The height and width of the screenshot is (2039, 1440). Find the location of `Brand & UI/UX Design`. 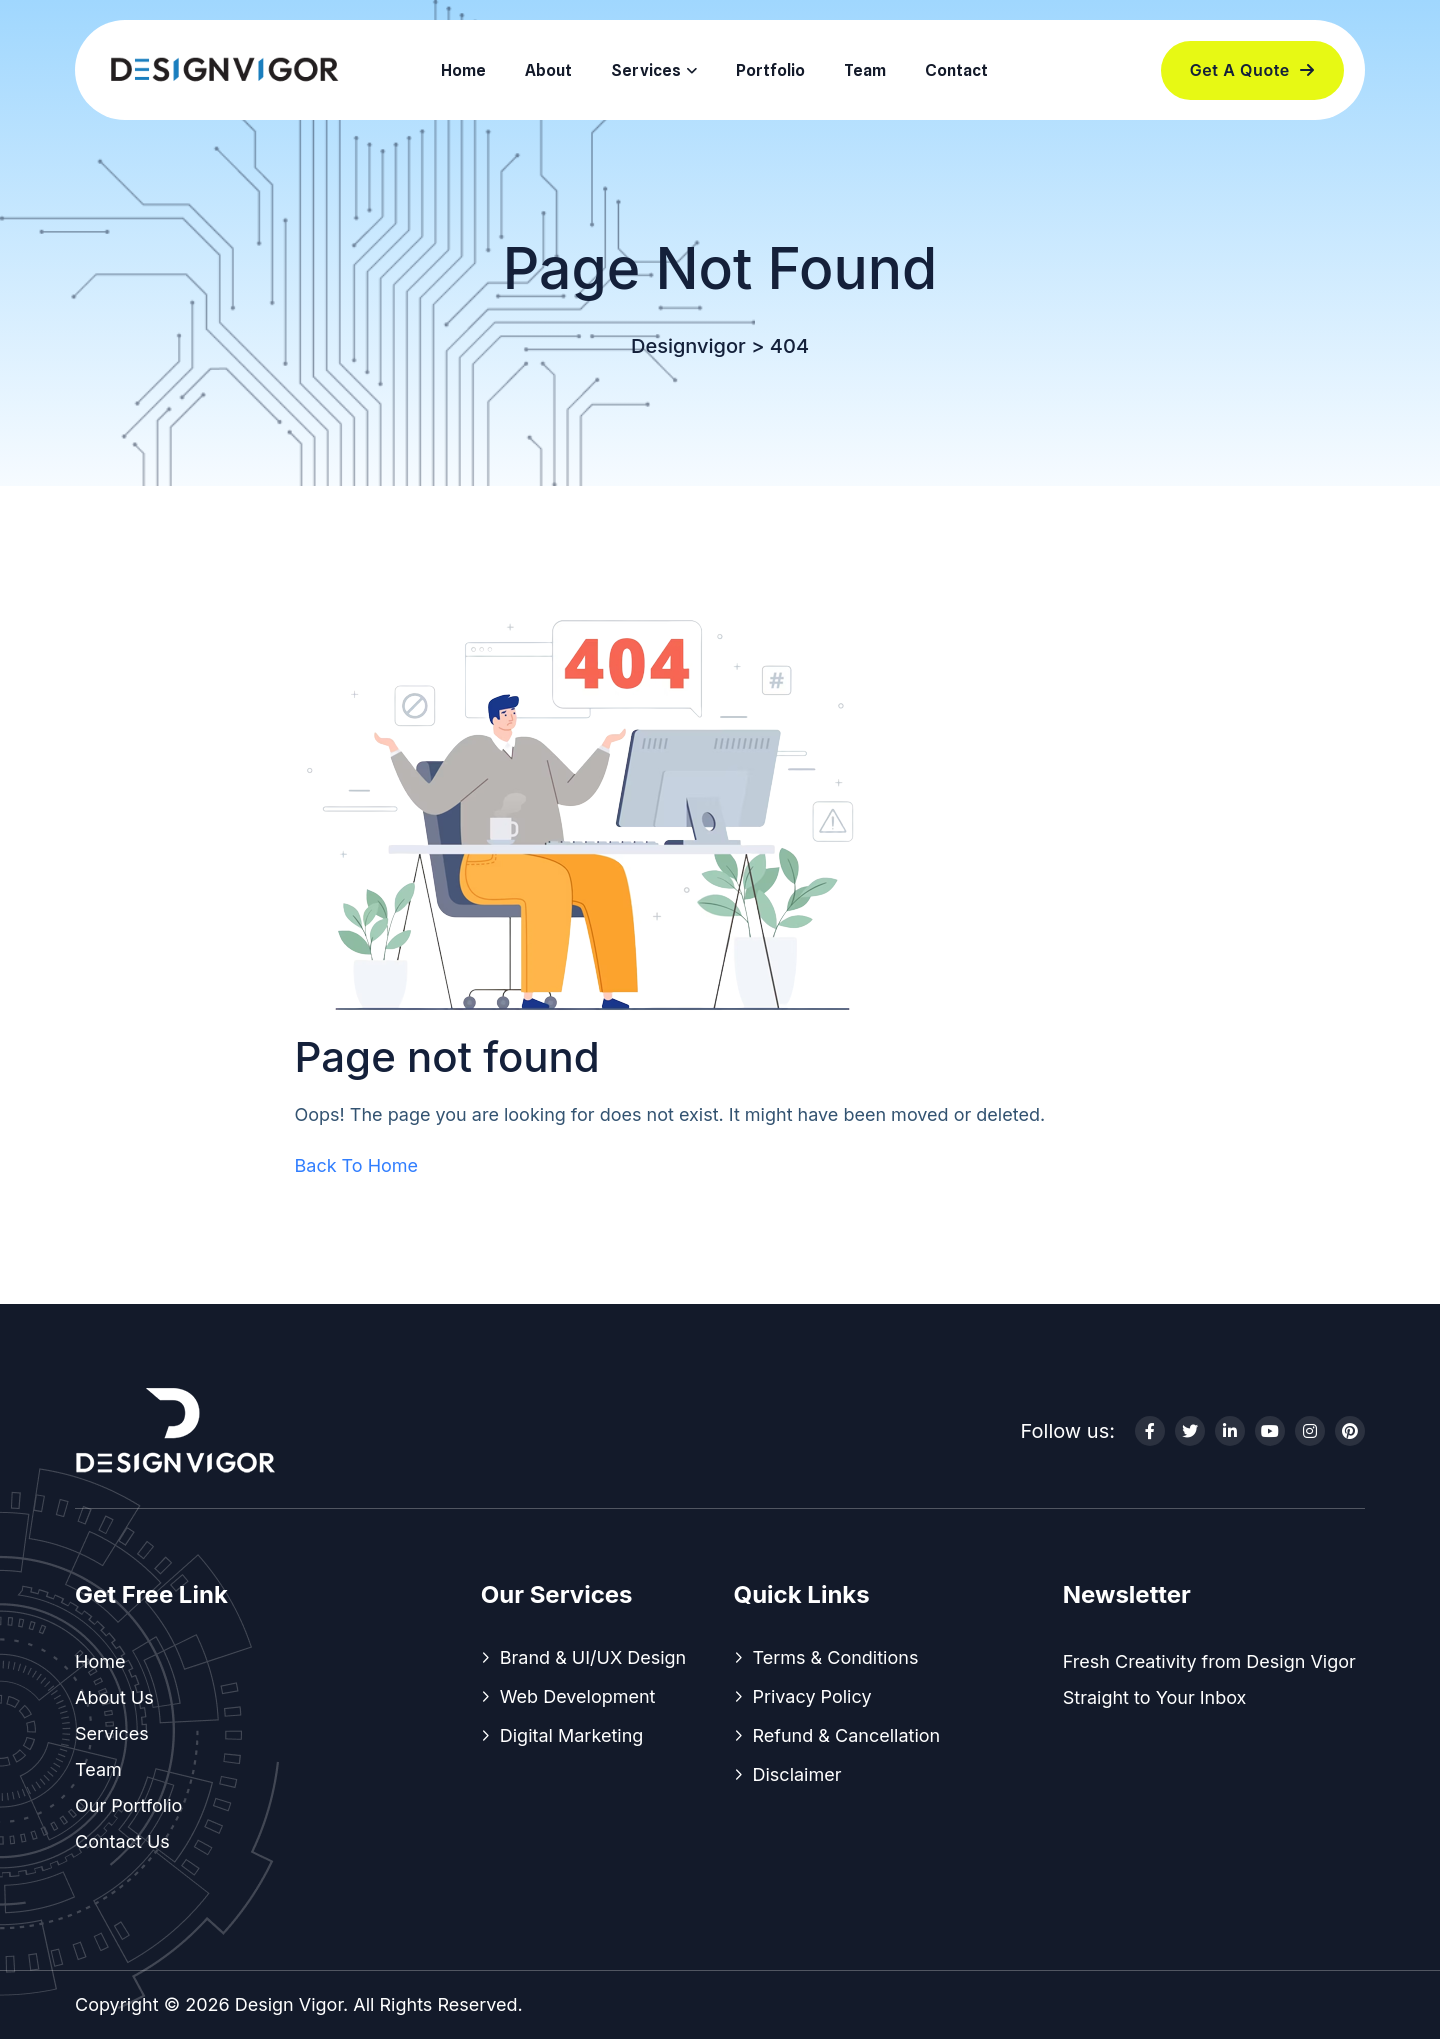

Brand & UI/UX Design is located at coordinates (593, 1657).